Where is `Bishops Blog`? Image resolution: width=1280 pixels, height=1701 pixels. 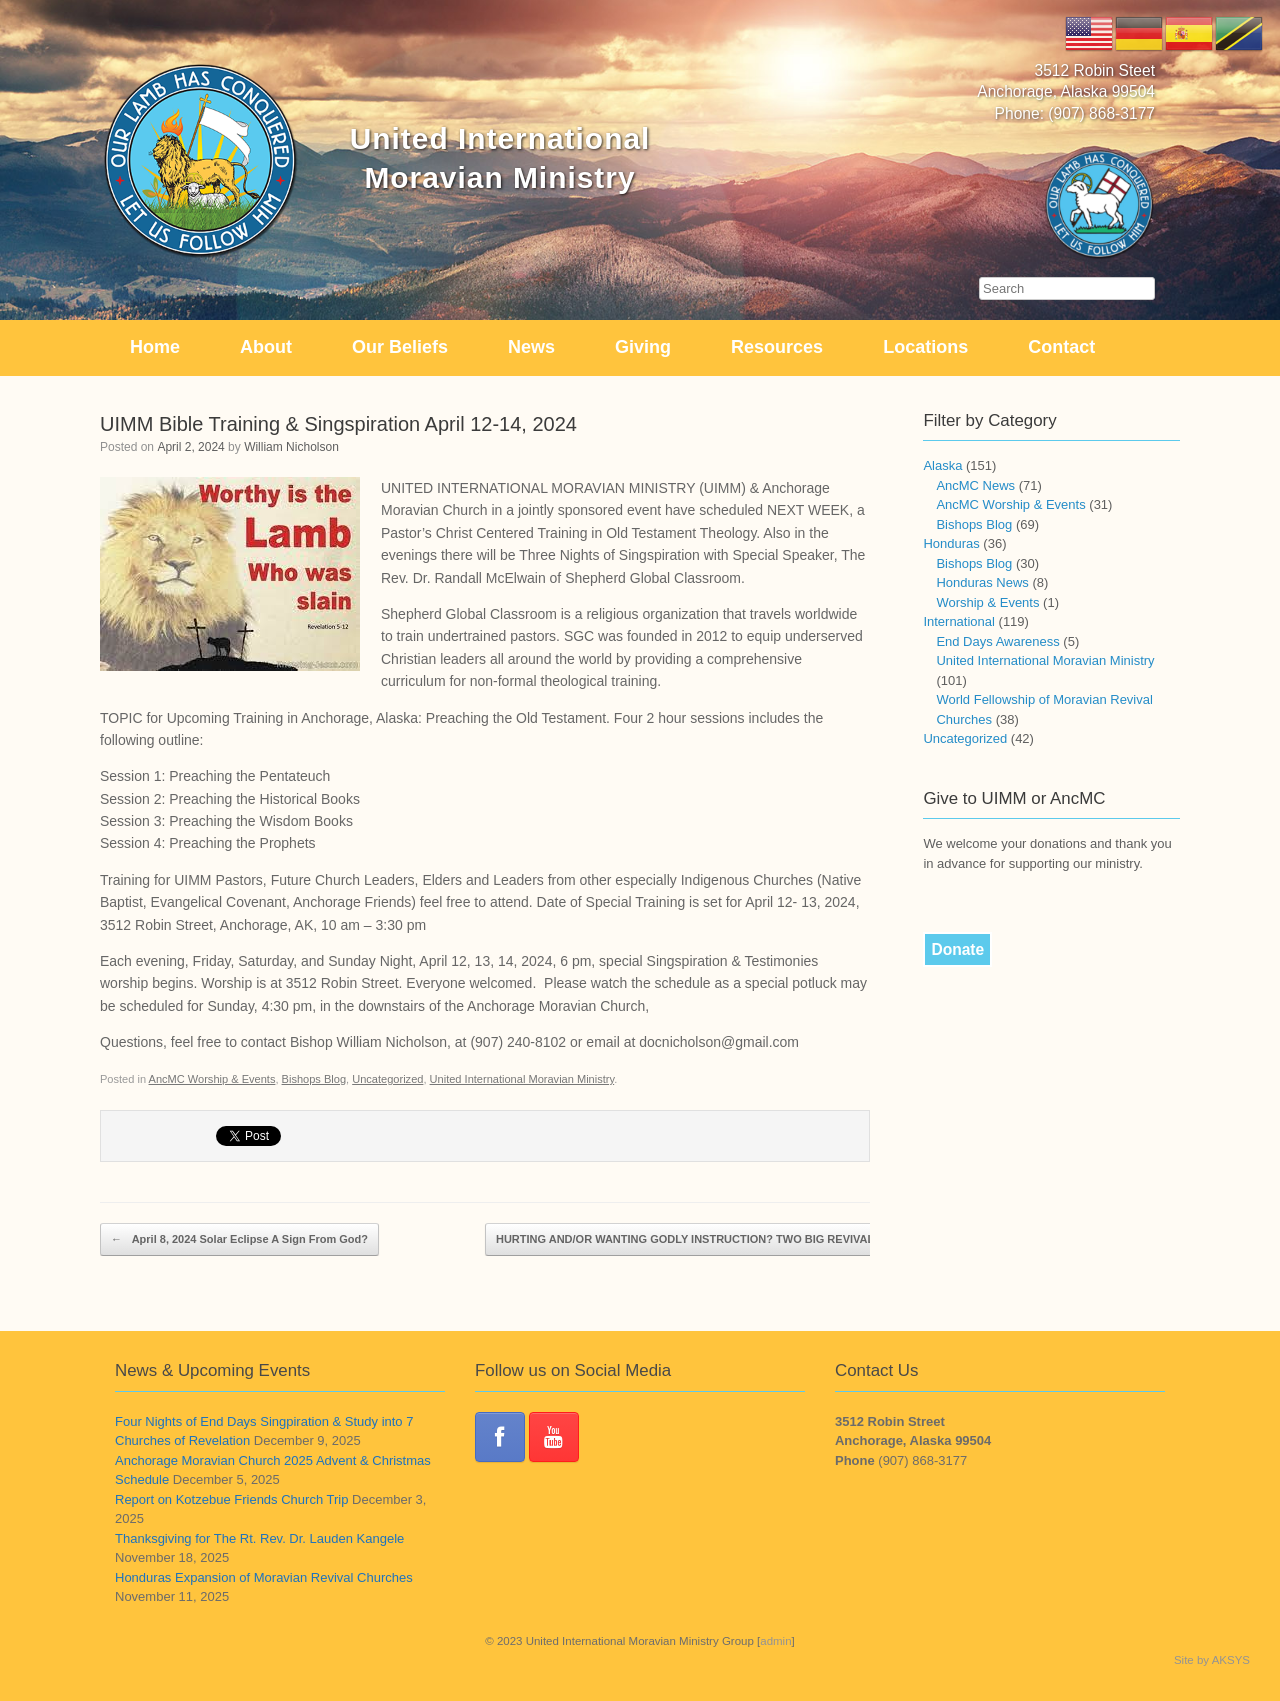 Bishops Blog is located at coordinates (314, 1079).